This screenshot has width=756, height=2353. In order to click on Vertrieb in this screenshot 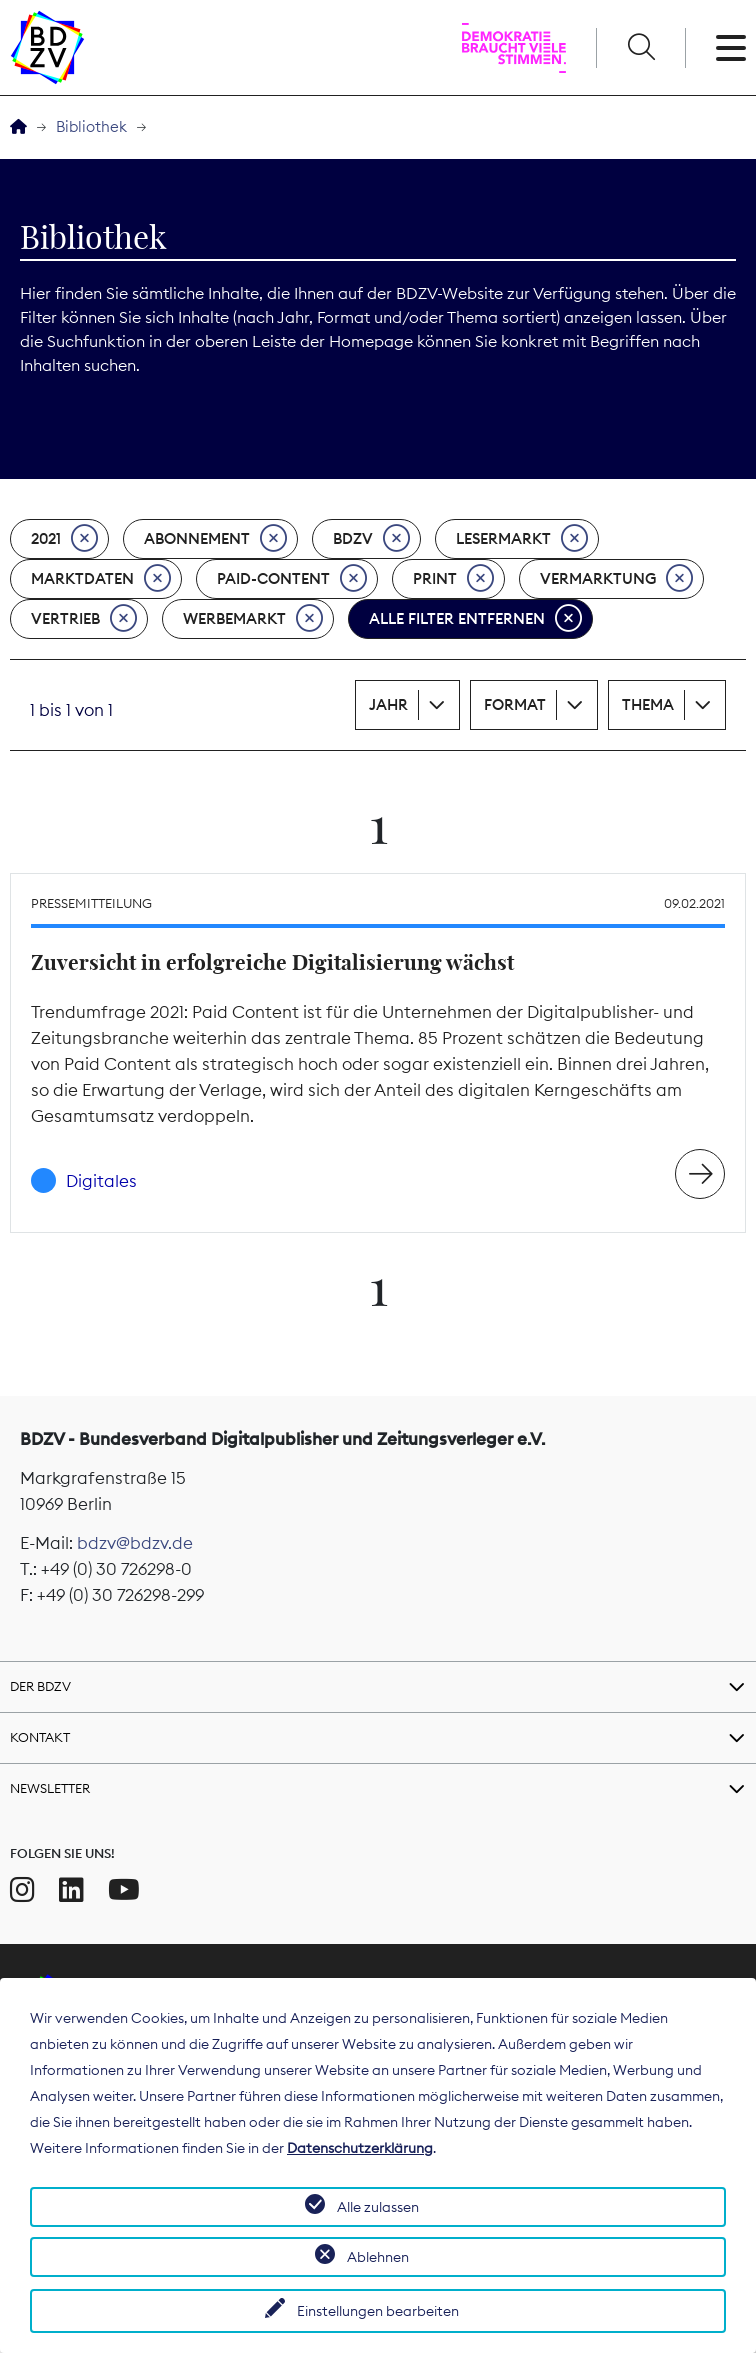, I will do `click(84, 619)`.